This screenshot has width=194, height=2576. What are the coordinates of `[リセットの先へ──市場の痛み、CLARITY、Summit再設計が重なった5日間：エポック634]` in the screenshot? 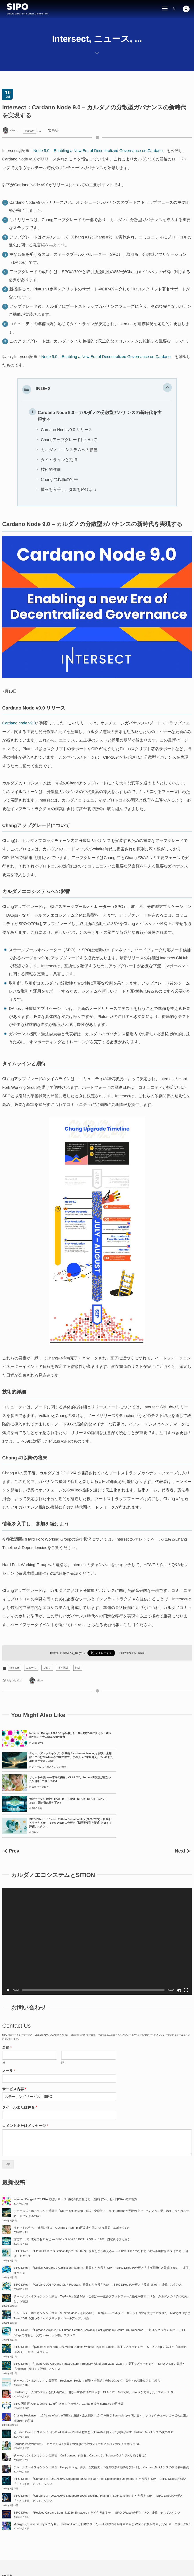 It's located at (6, 2193).